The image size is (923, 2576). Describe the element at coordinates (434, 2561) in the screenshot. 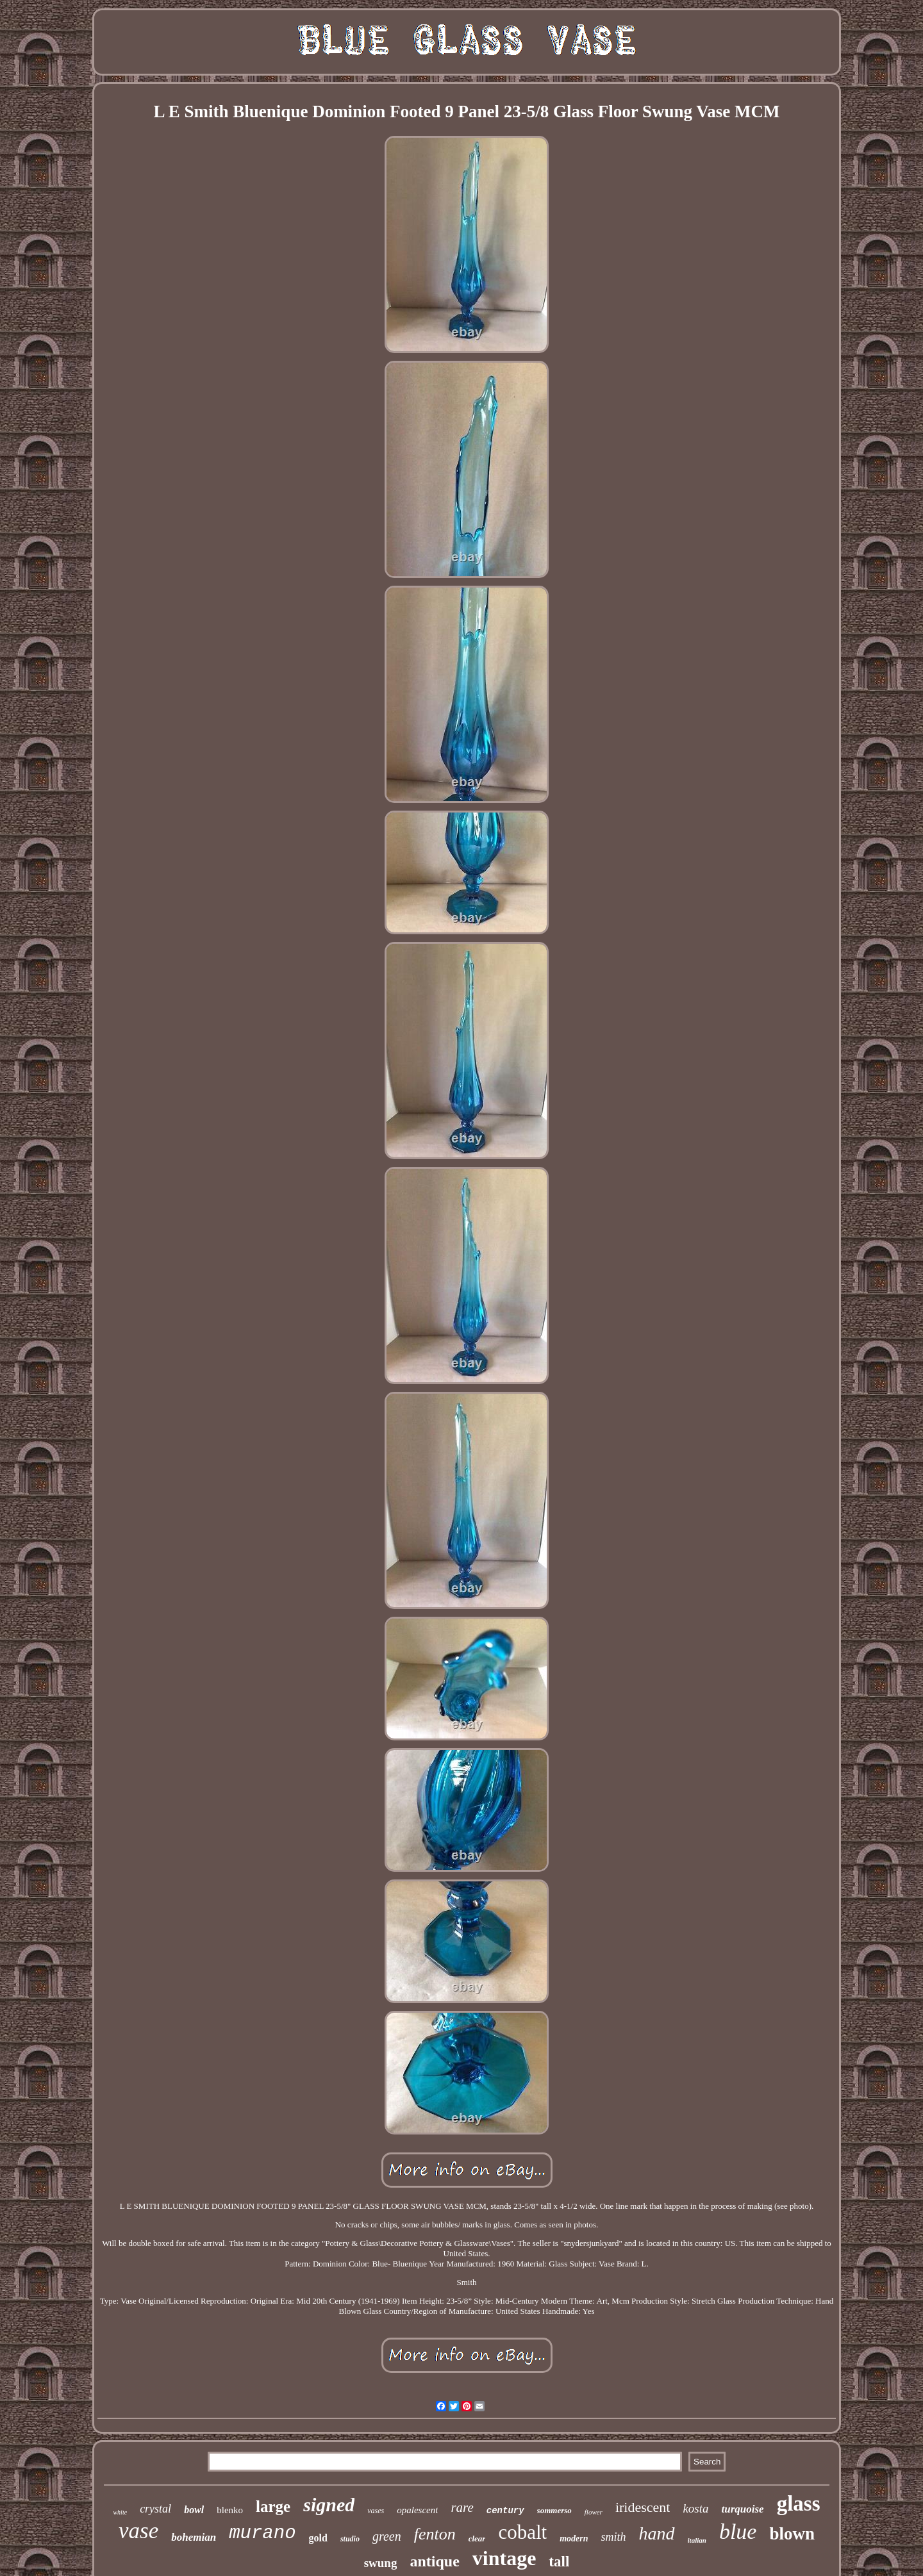

I see `antique` at that location.